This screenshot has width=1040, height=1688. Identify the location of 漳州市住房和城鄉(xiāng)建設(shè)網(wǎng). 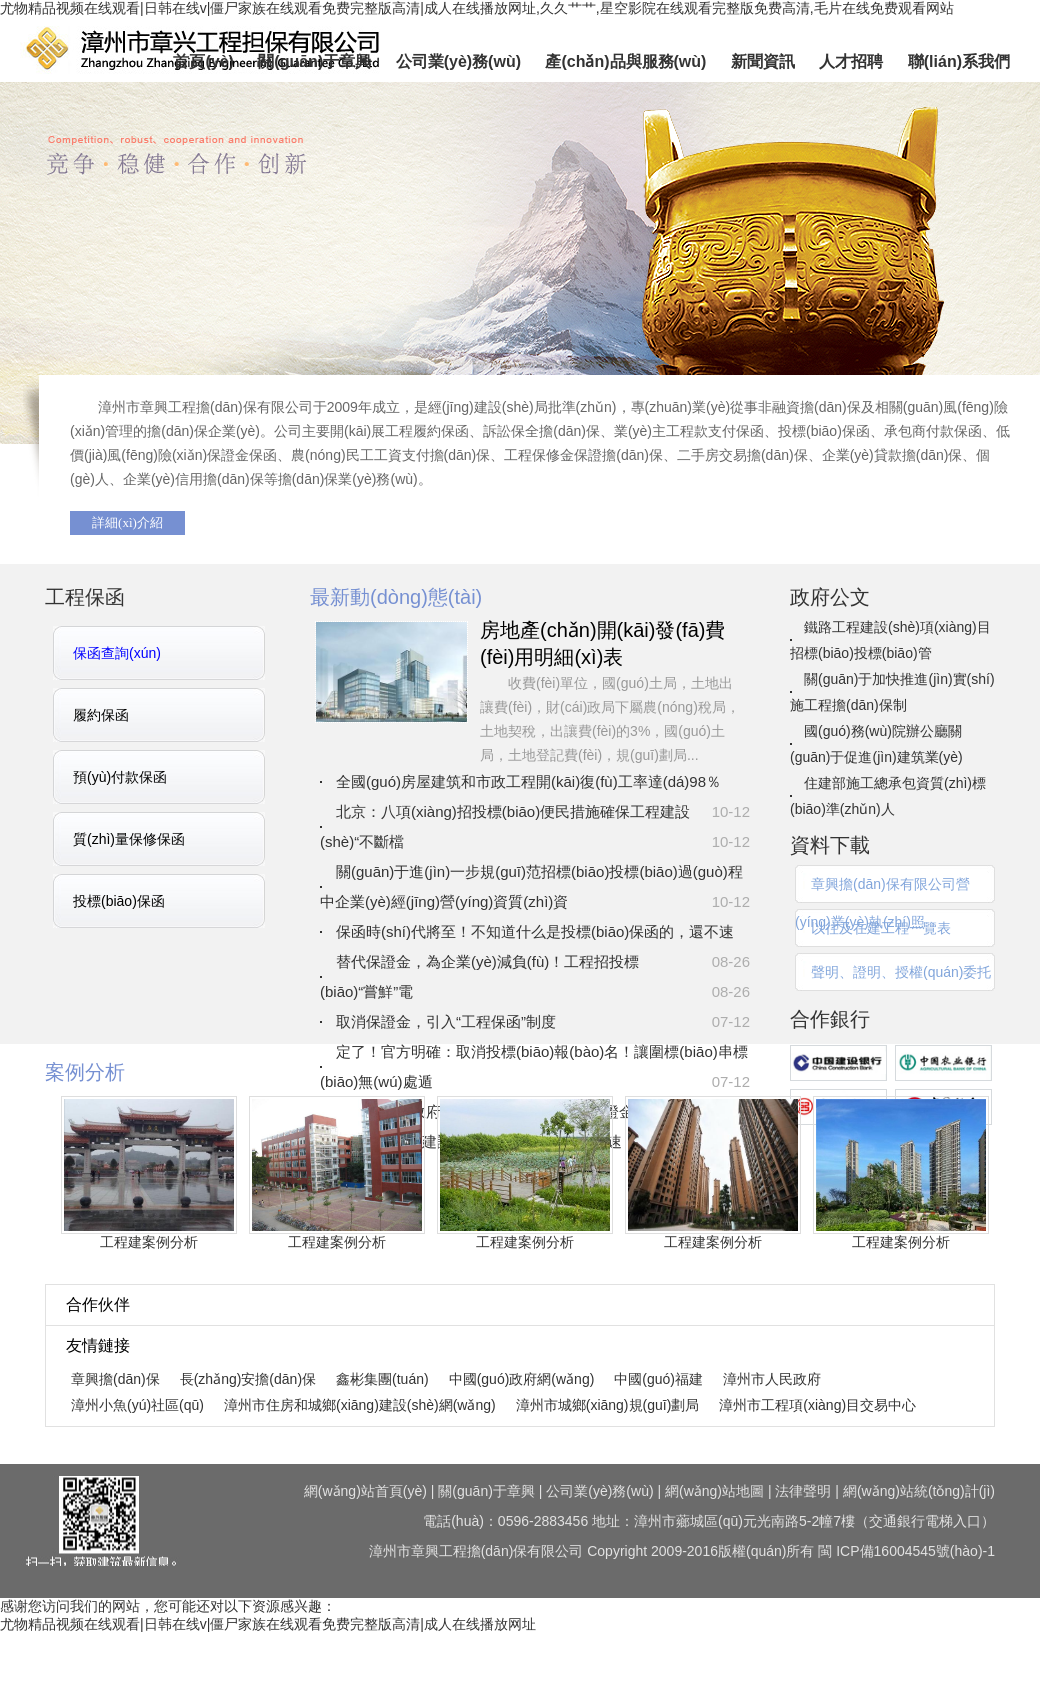
(360, 1405).